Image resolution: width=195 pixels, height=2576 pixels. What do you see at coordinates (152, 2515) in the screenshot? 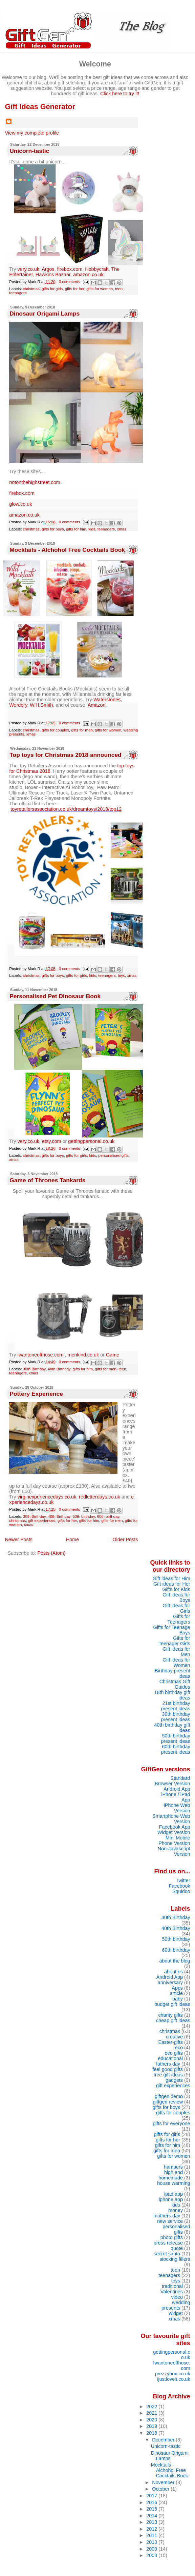
I see `2014` at bounding box center [152, 2515].